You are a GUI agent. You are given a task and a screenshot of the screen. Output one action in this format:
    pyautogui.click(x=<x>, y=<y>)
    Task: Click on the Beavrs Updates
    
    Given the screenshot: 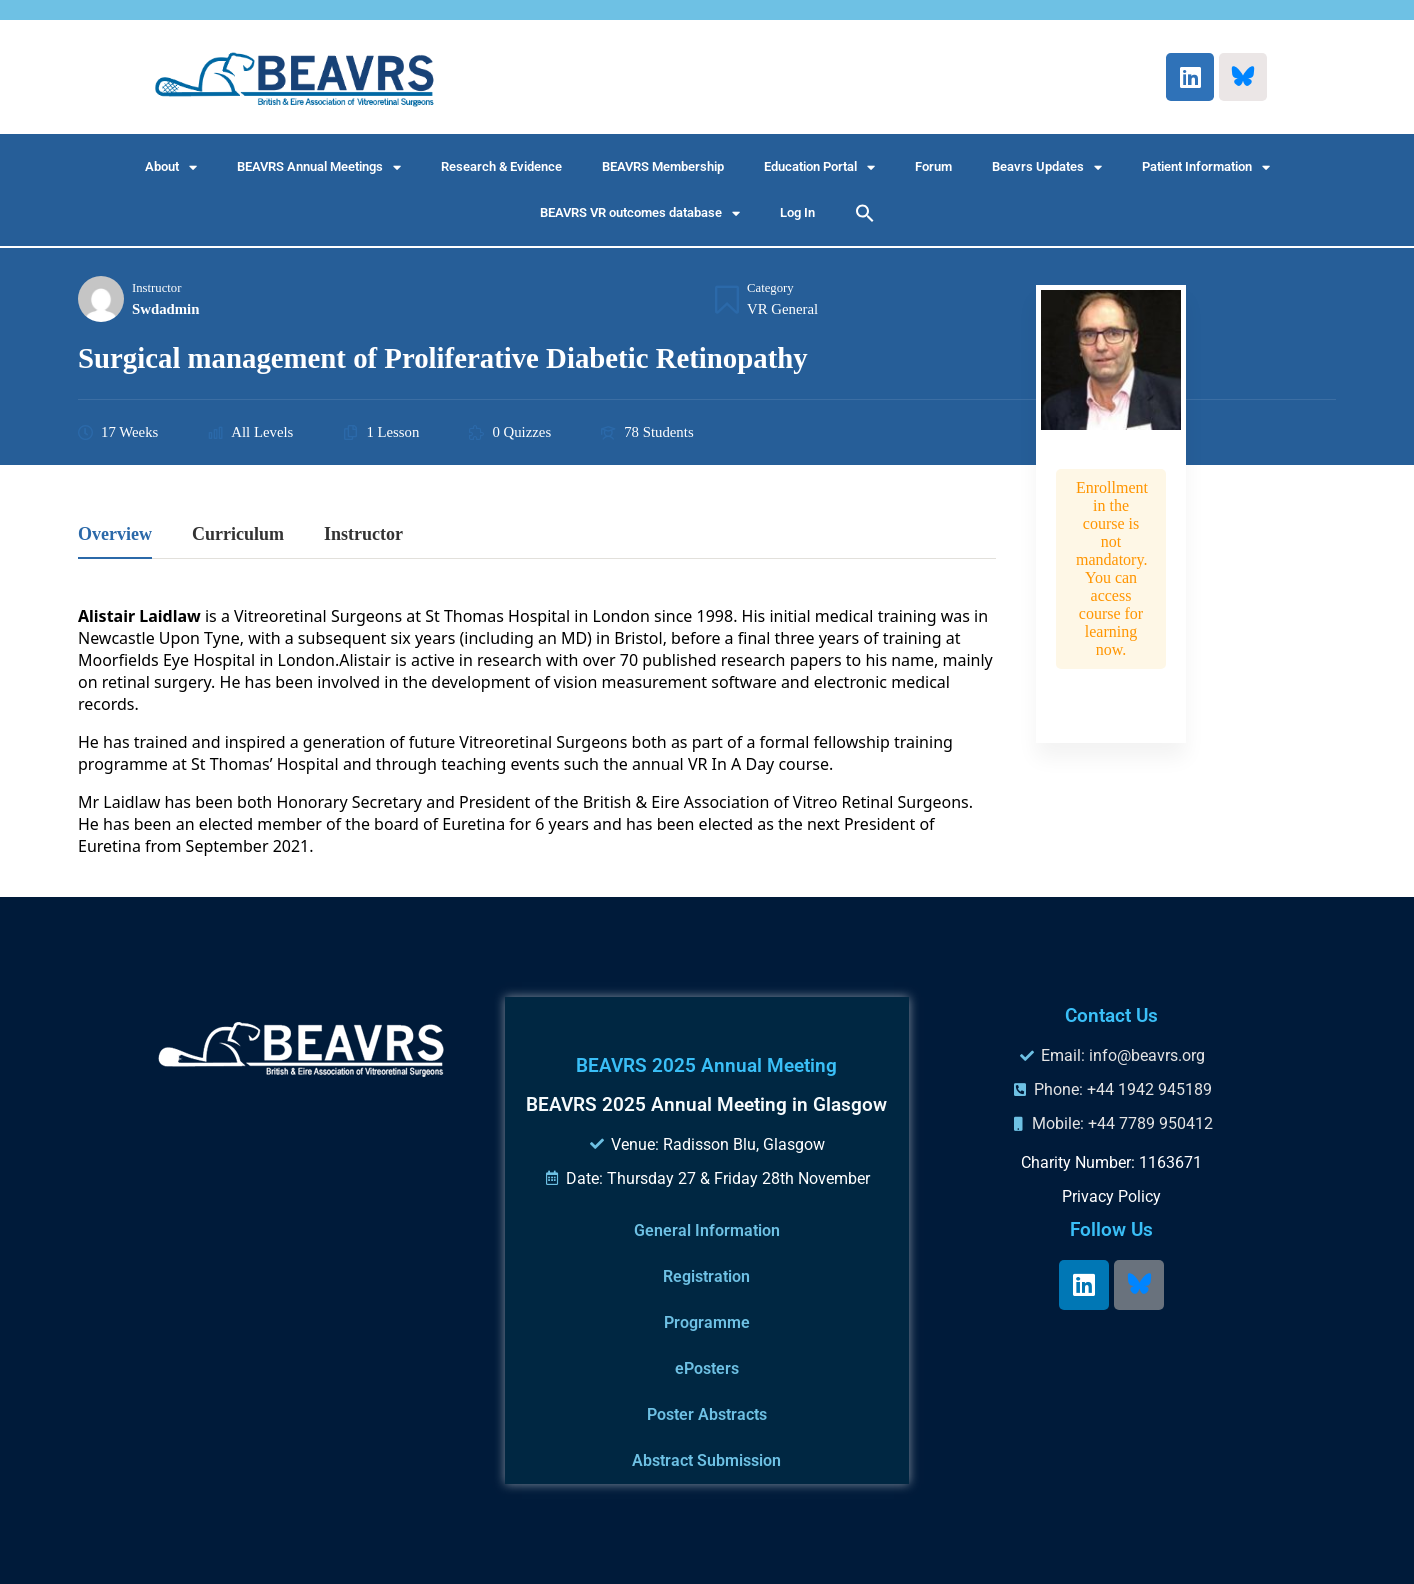 What is the action you would take?
    pyautogui.click(x=1047, y=167)
    